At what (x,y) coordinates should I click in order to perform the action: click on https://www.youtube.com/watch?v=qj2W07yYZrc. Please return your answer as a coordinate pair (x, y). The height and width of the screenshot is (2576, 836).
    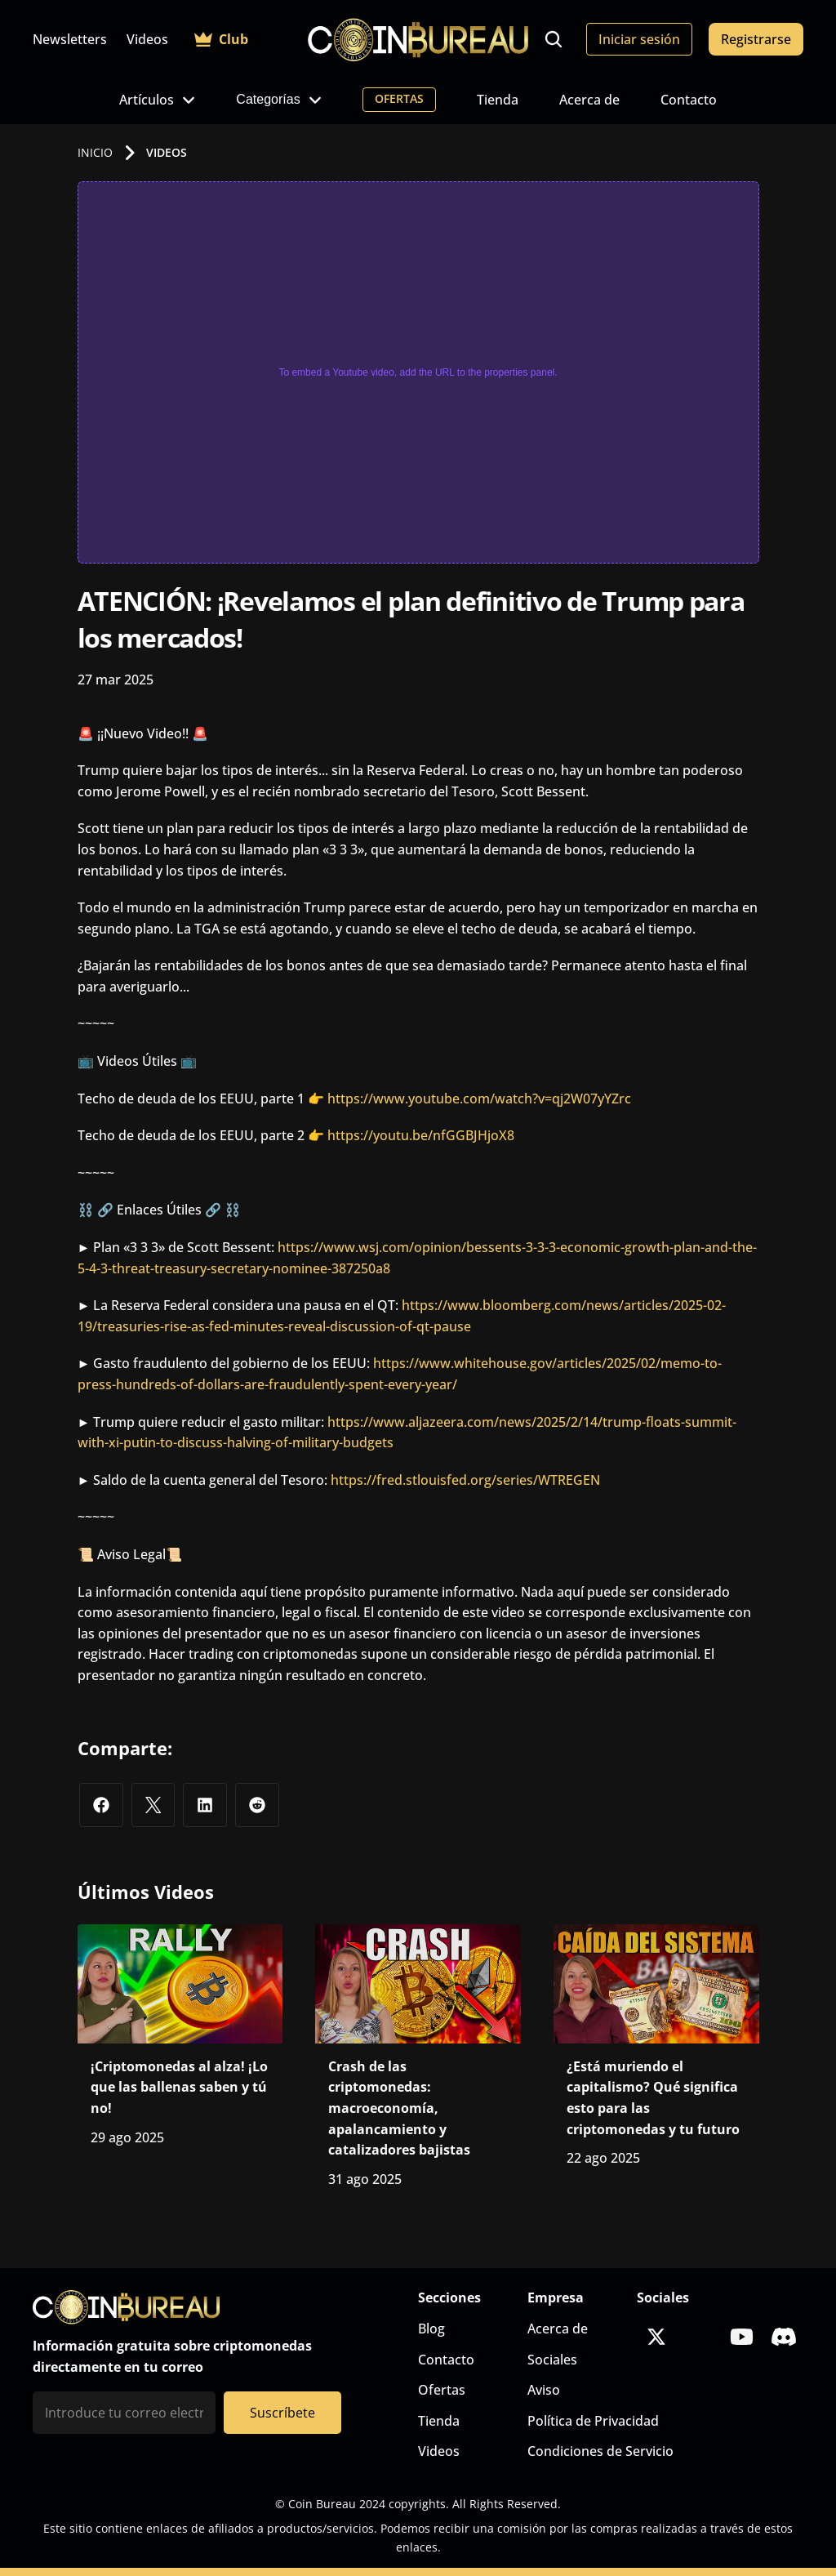
    Looking at the image, I should click on (479, 1099).